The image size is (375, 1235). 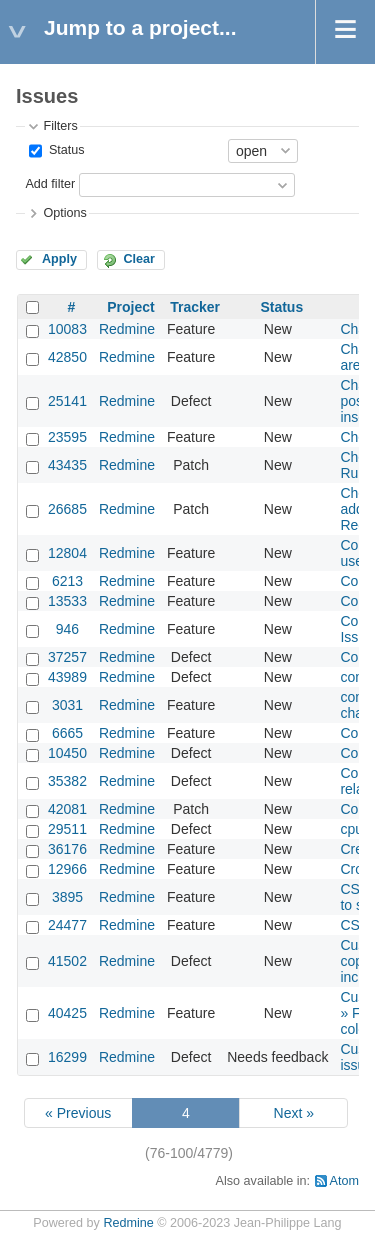 I want to click on 6665, so click(x=67, y=733).